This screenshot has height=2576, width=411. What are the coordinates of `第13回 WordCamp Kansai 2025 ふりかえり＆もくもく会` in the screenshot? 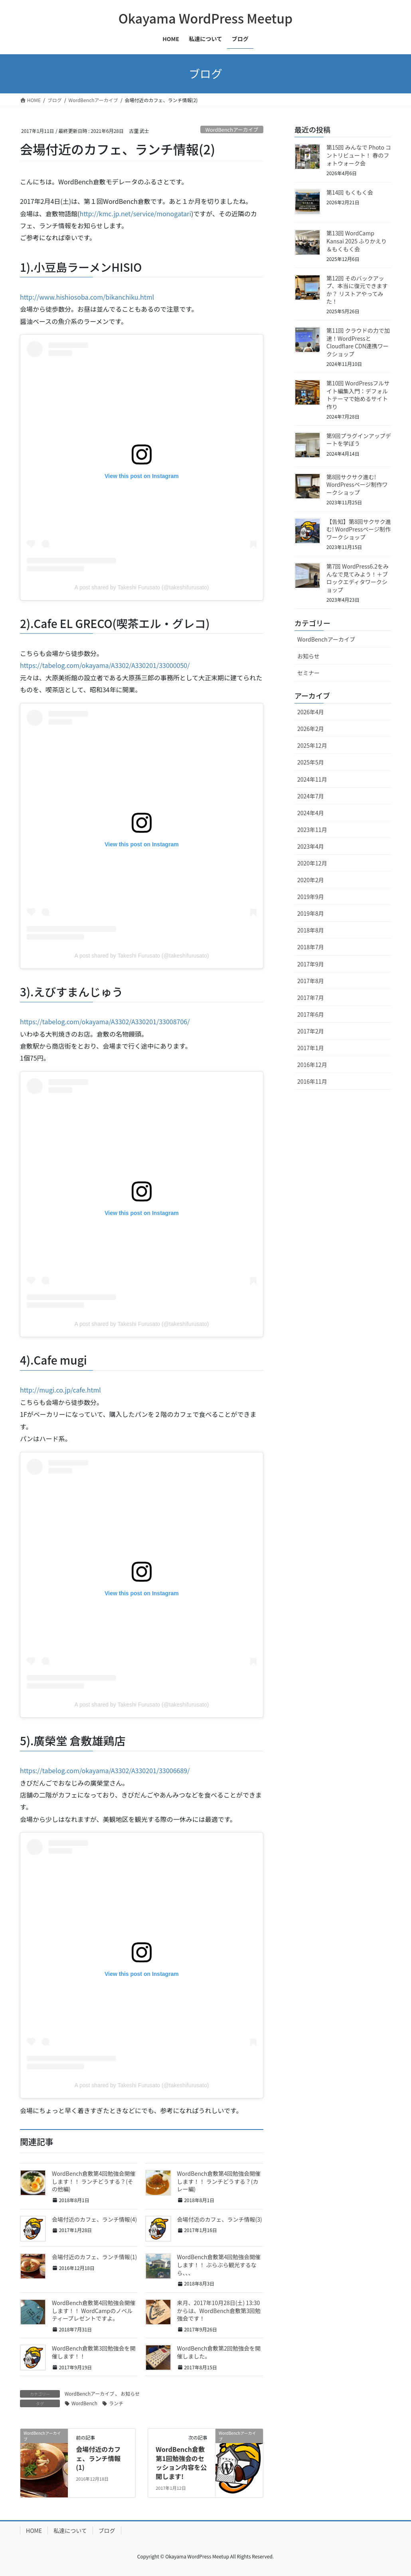 It's located at (356, 241).